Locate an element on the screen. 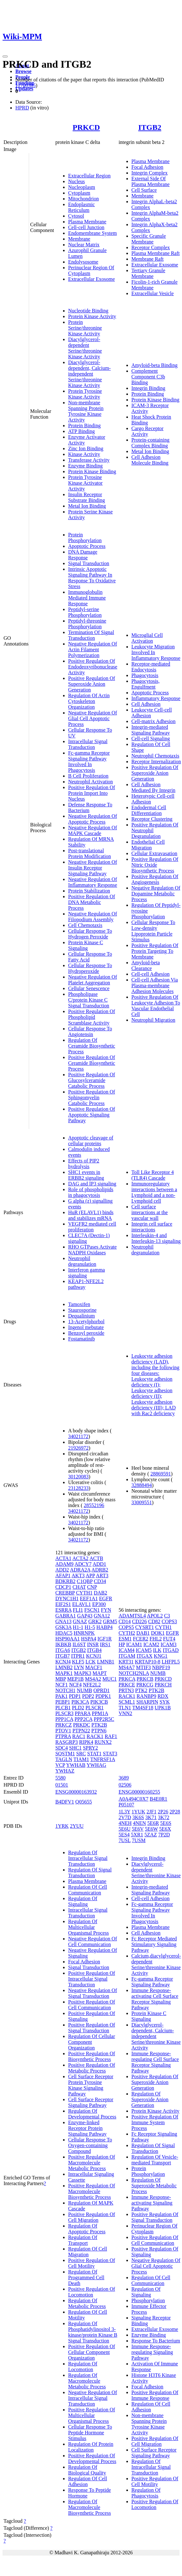 This screenshot has height=2576, width=182. ADRB2 is located at coordinates (99, 1569).